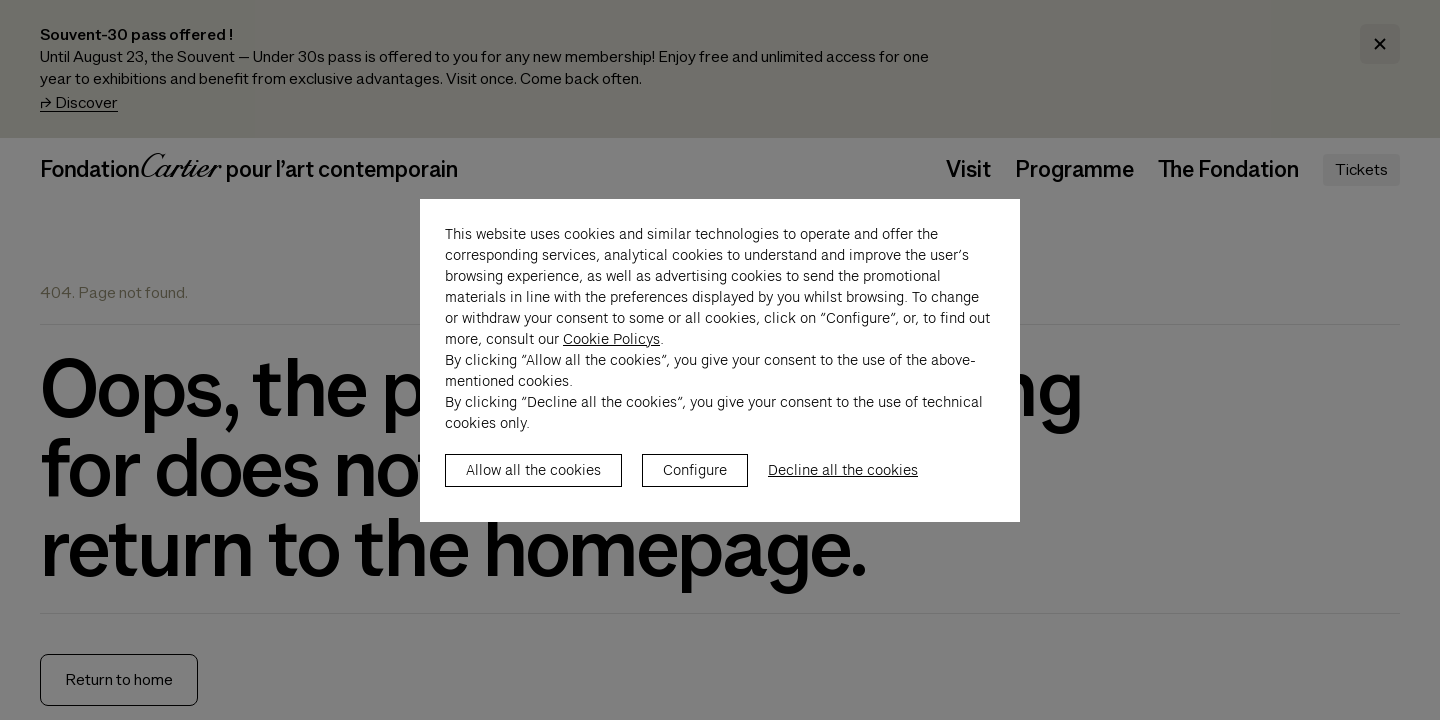 The image size is (1440, 720). Describe the element at coordinates (843, 491) in the screenshot. I see `Decline all the cookies [listitem]` at that location.